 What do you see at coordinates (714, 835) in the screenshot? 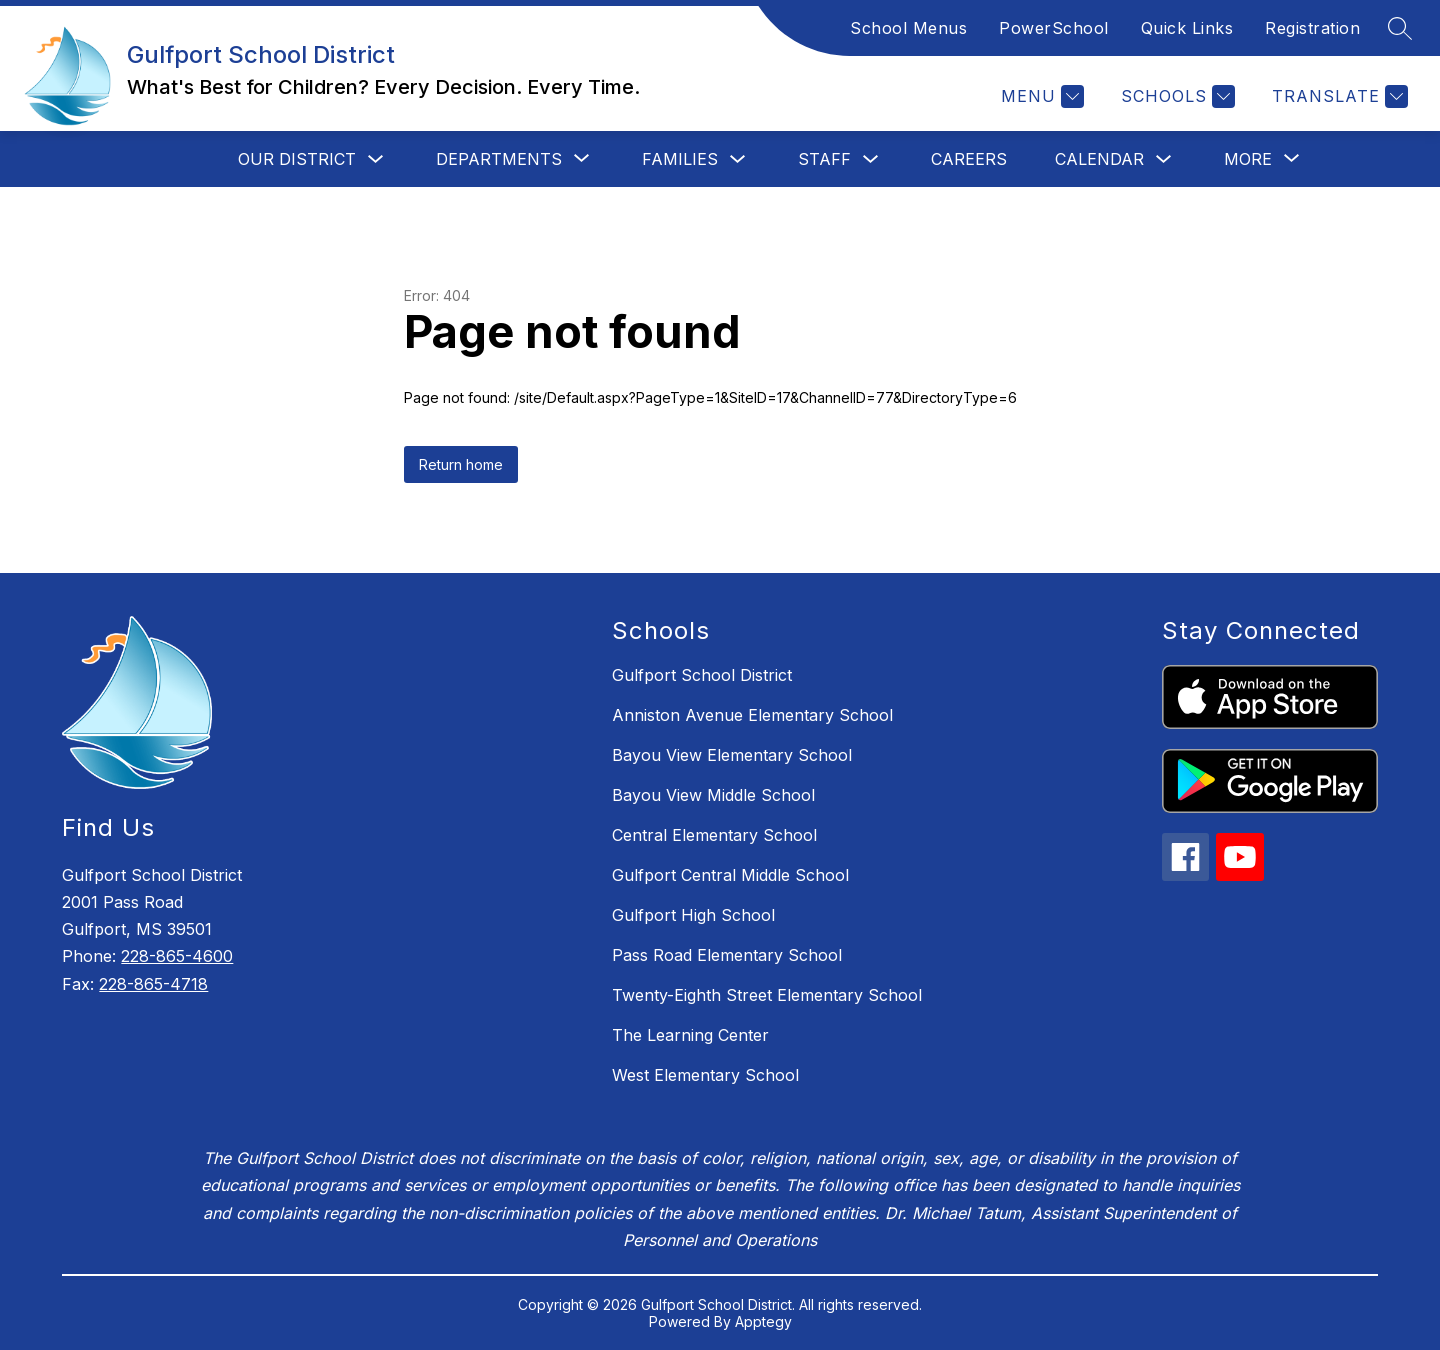
I see `Central Elementary School` at bounding box center [714, 835].